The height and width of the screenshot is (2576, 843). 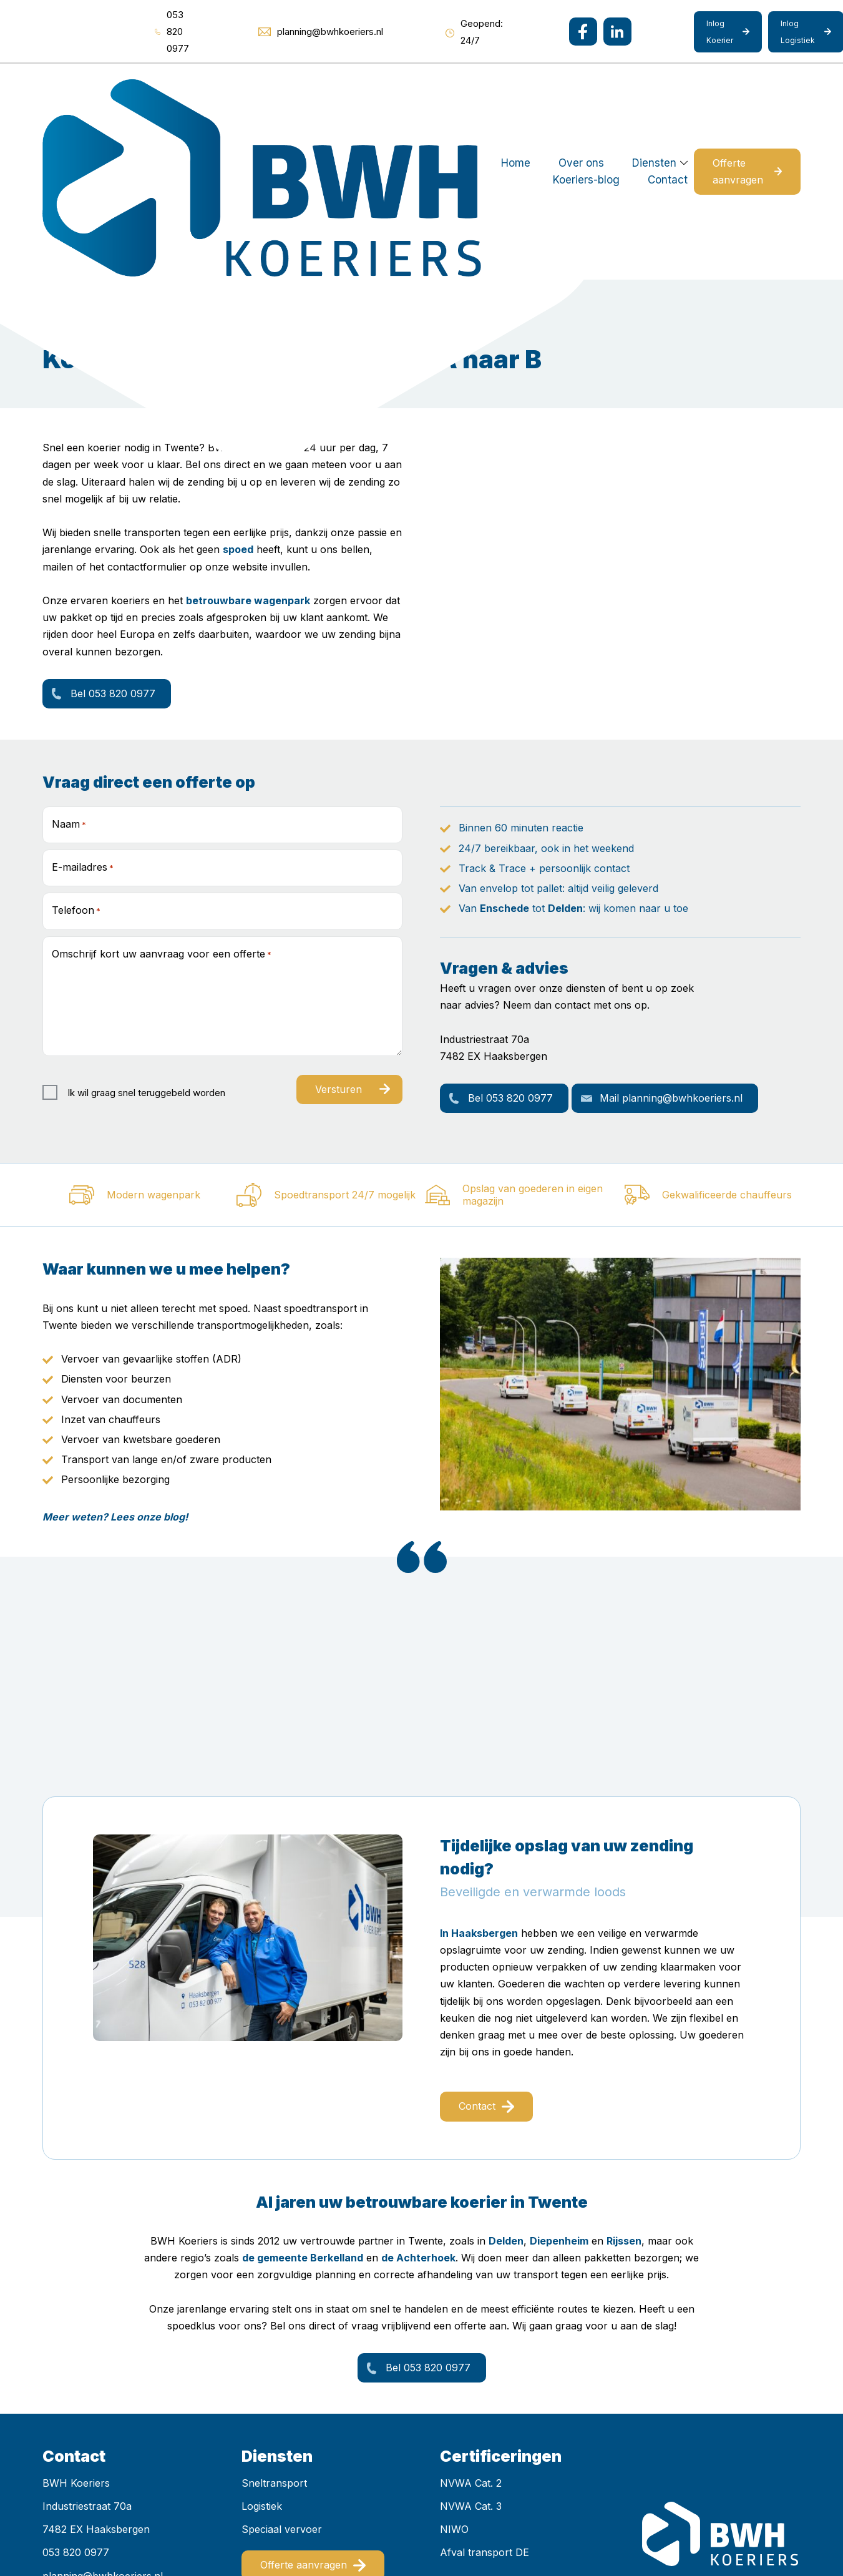 I want to click on Diepenheim, so click(x=559, y=2072).